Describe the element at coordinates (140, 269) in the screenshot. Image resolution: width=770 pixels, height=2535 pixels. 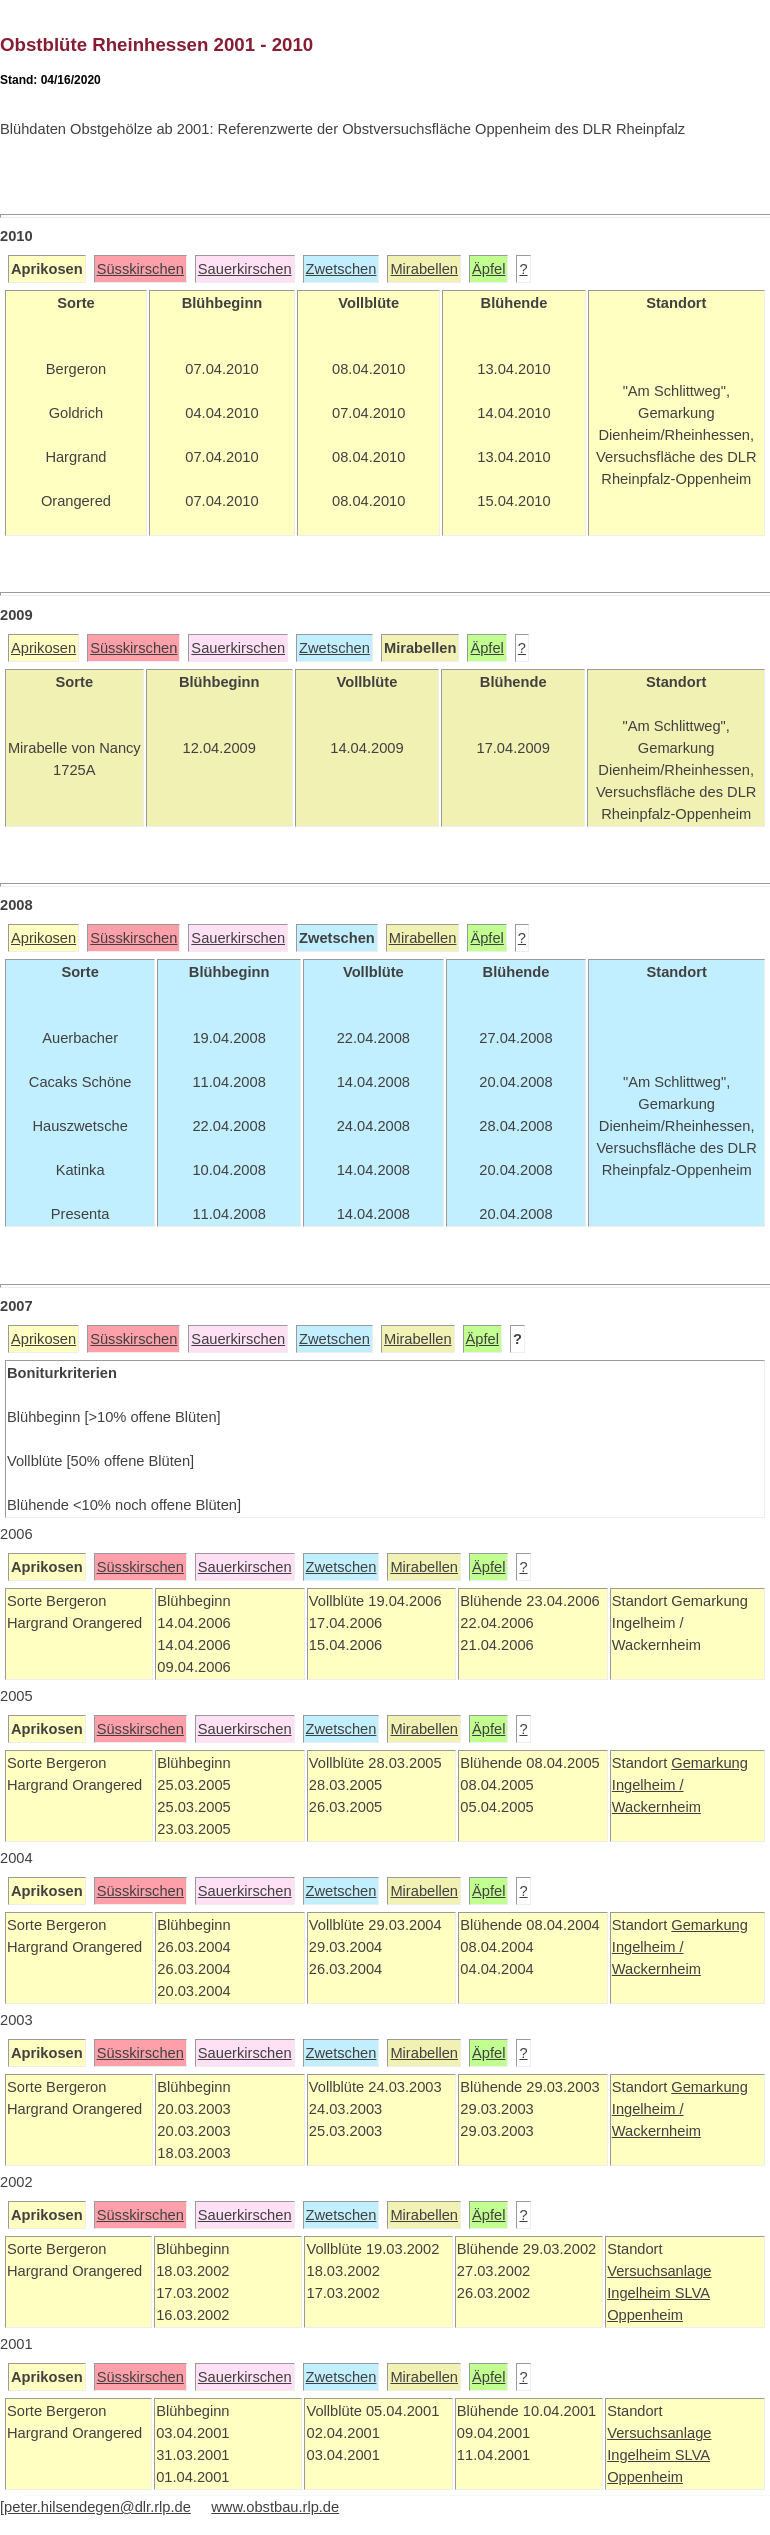
I see `Süsskirschen` at that location.